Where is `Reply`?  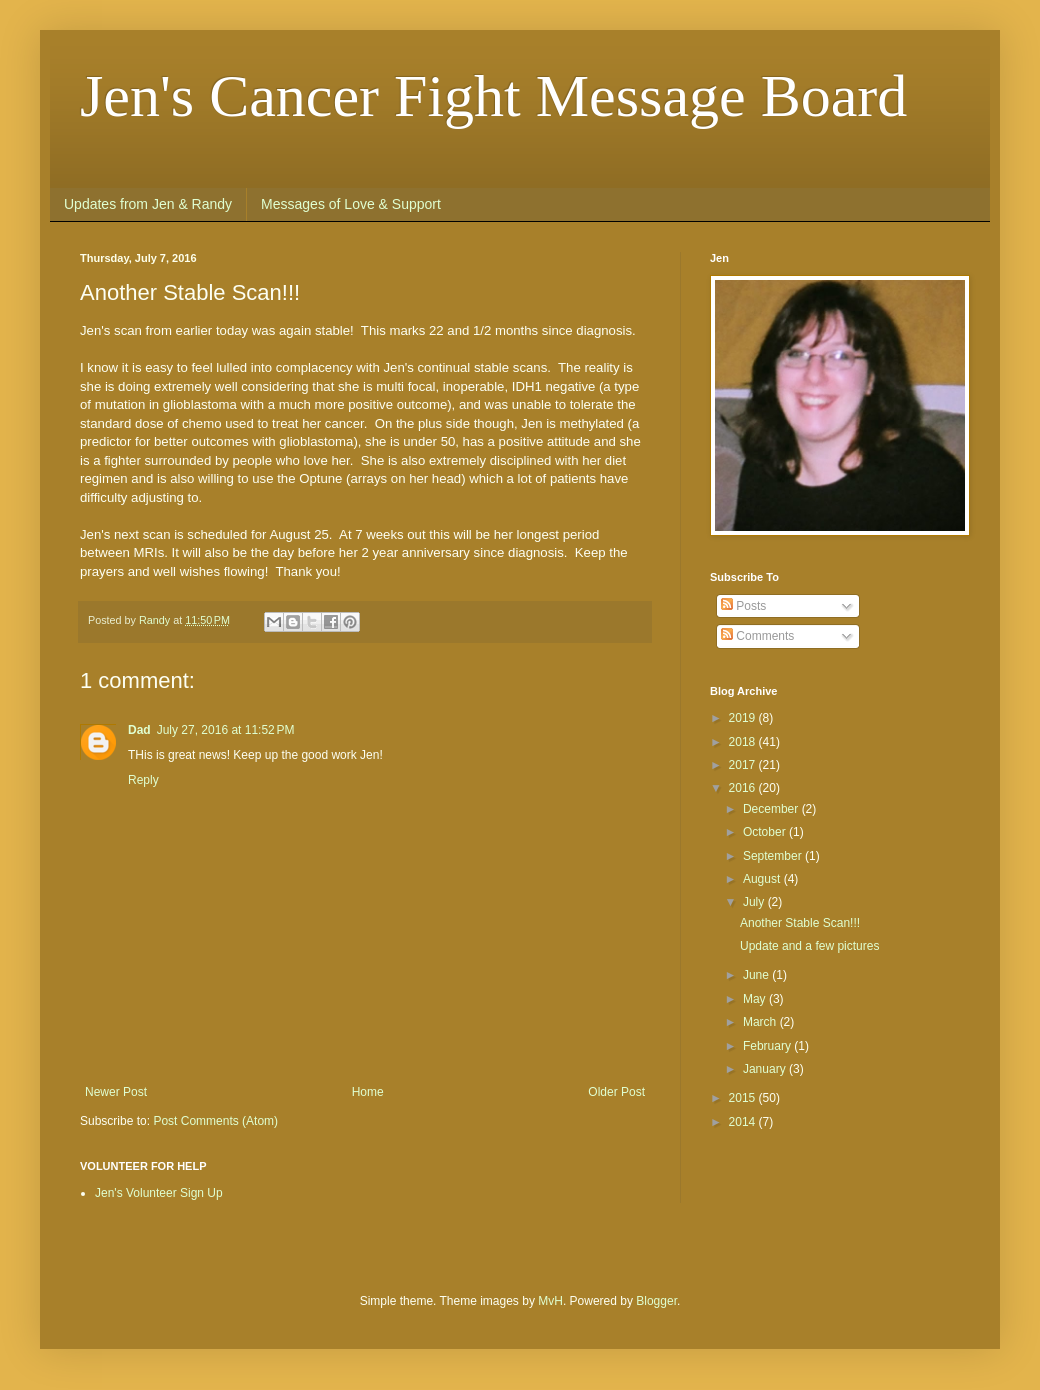
Reply is located at coordinates (143, 780).